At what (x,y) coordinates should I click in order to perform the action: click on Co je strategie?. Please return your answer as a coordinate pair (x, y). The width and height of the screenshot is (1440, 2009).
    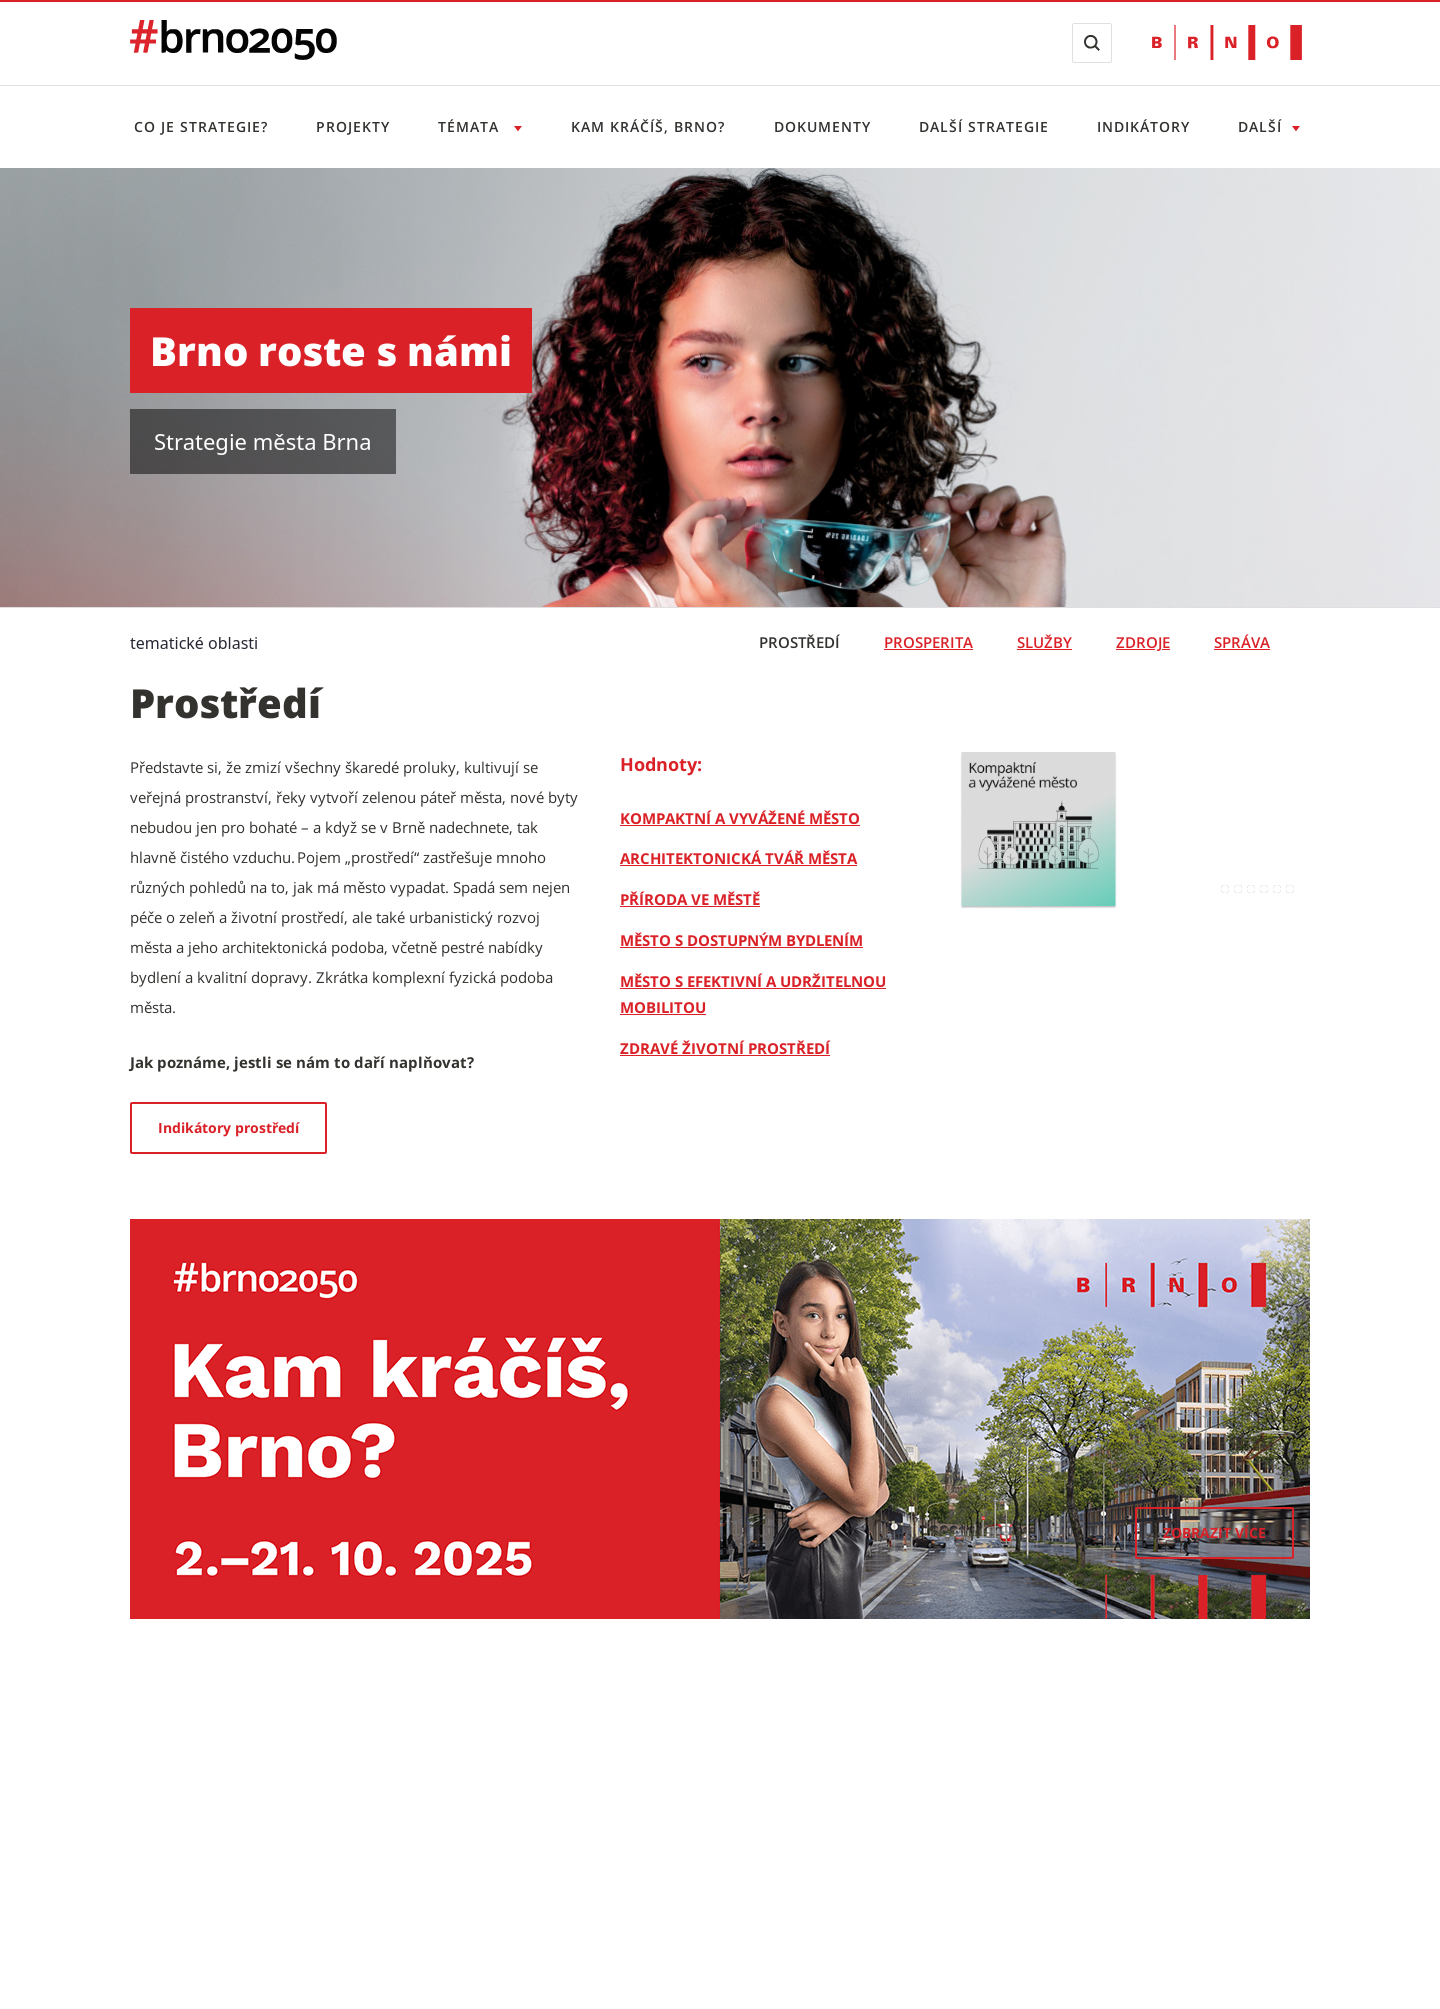
    Looking at the image, I should click on (201, 126).